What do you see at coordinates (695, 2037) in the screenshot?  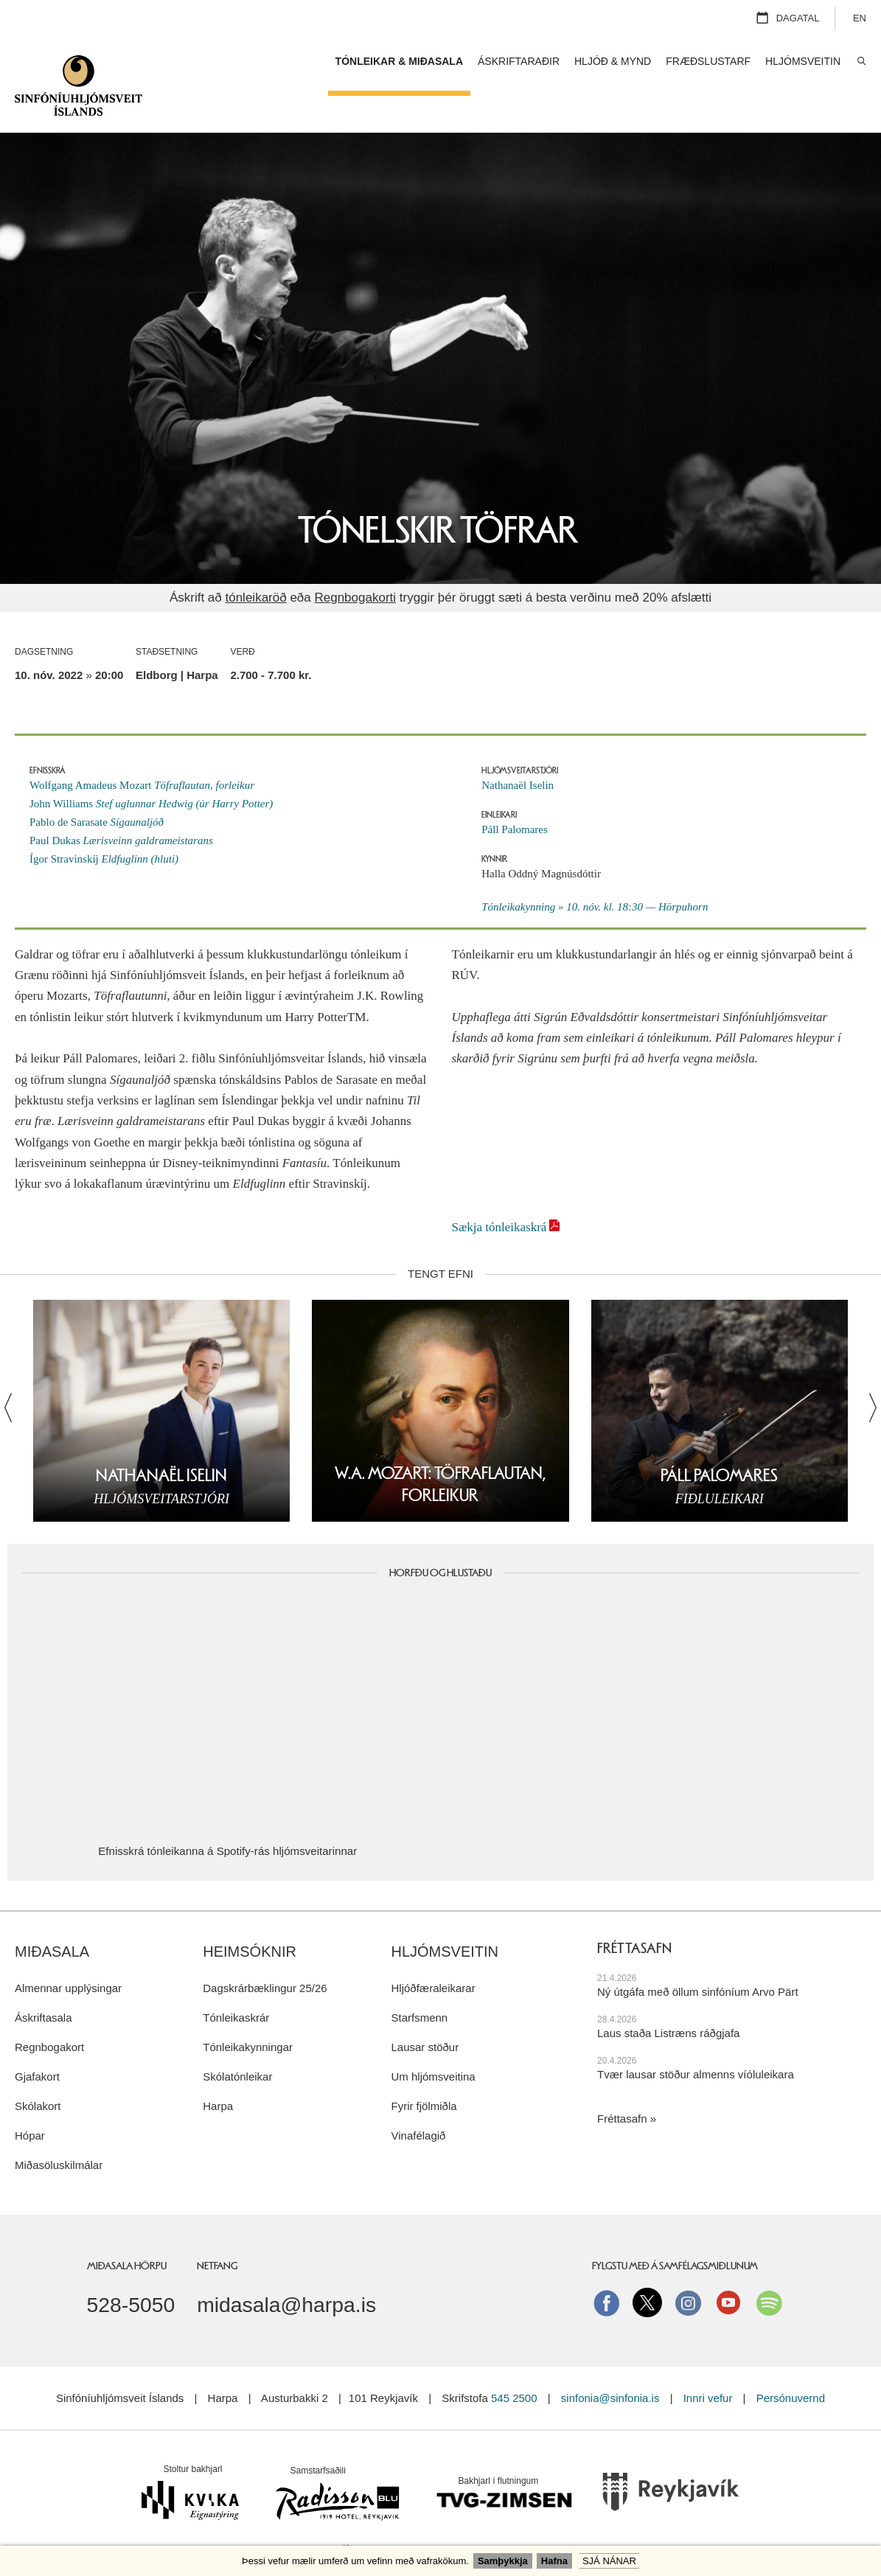 I see `Tvær lausar stöður almenns víóluleikara` at bounding box center [695, 2037].